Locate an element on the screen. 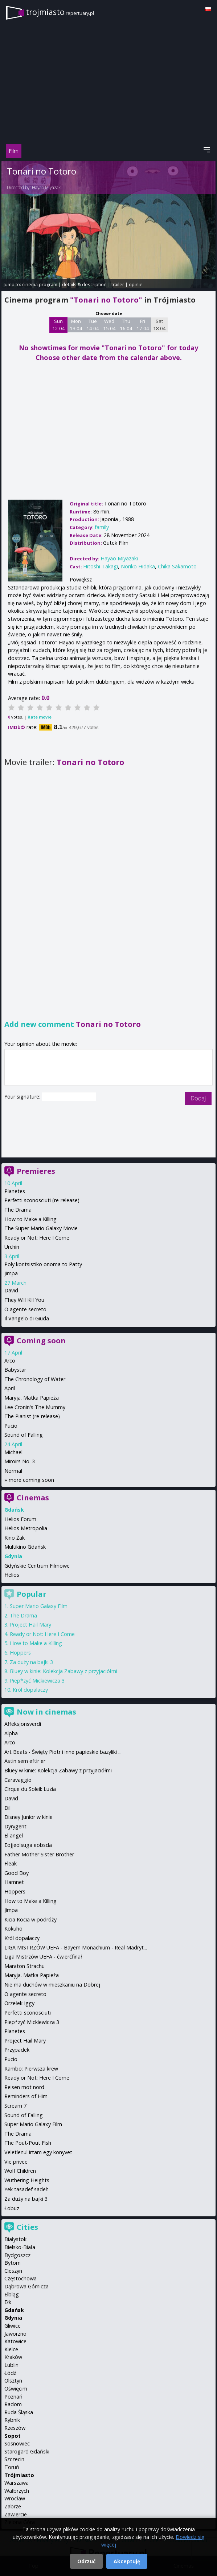 The height and width of the screenshot is (2576, 217). Hayao Miyazaki is located at coordinates (47, 187).